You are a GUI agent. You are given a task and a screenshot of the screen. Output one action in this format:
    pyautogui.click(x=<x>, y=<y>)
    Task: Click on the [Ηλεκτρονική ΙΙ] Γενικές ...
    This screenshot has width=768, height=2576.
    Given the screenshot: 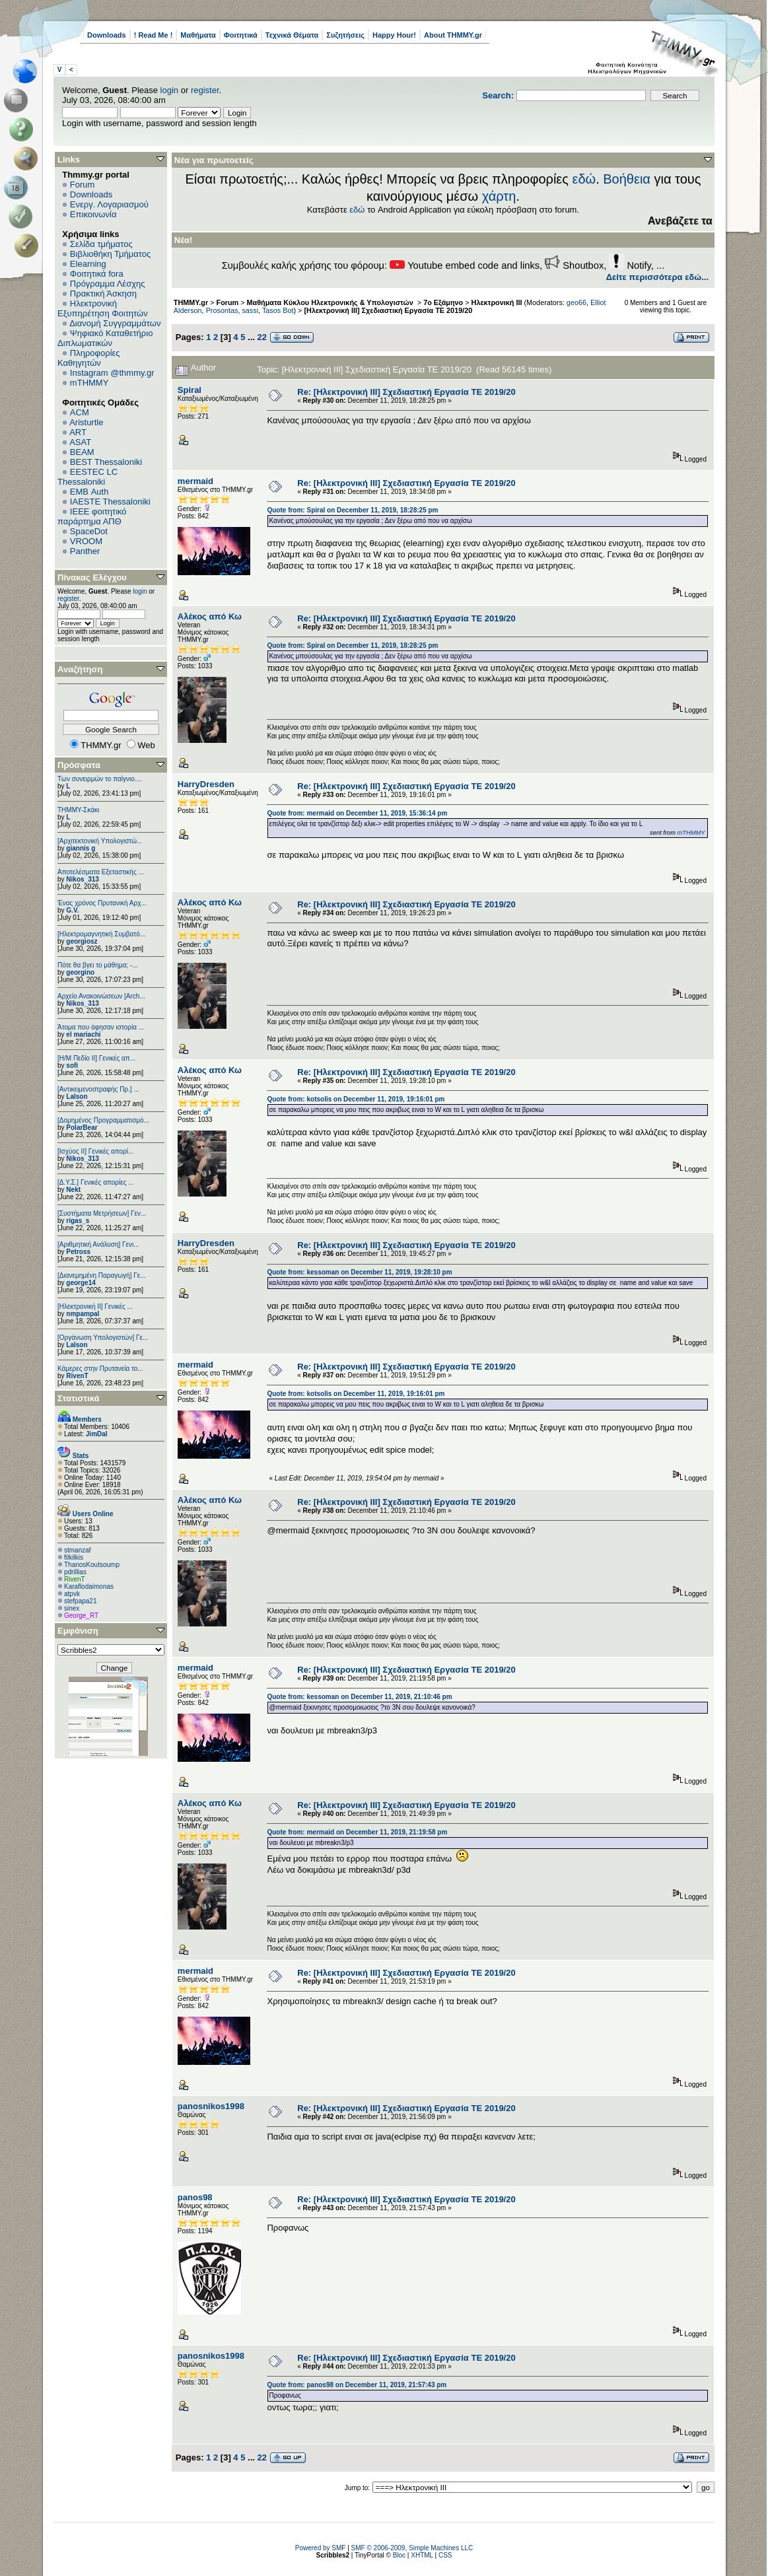 What is the action you would take?
    pyautogui.click(x=95, y=1306)
    